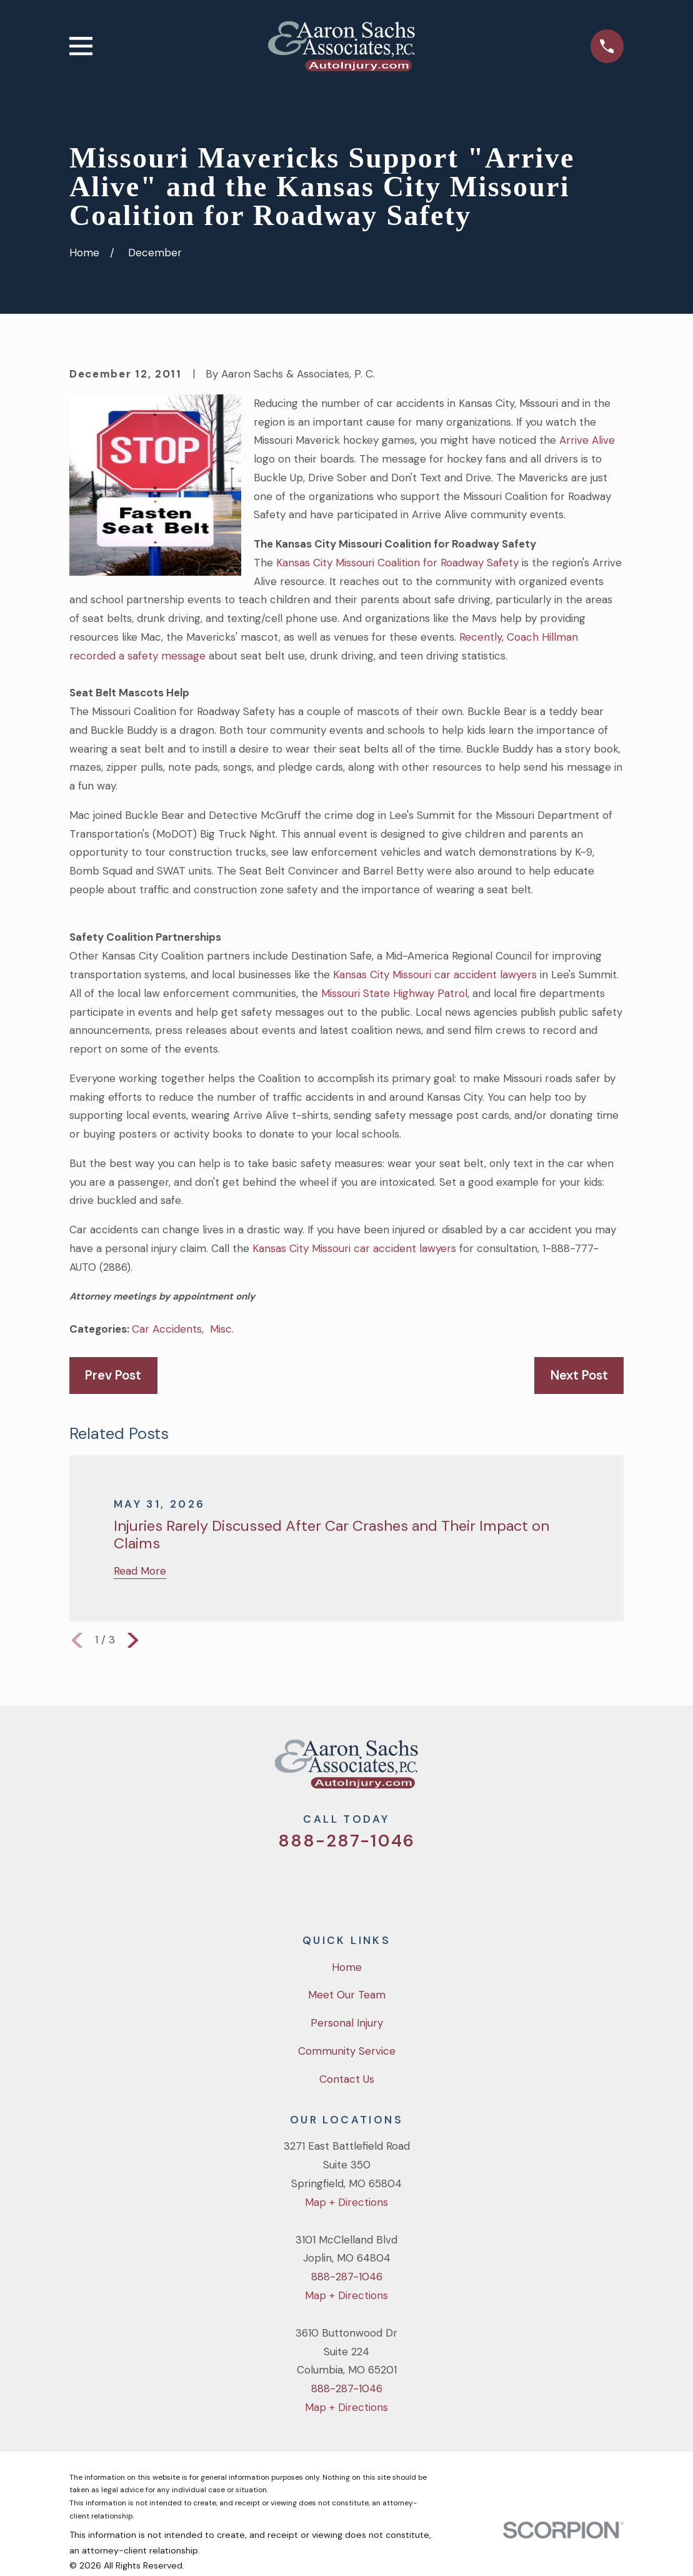  What do you see at coordinates (222, 1329) in the screenshot?
I see `Misc.` at bounding box center [222, 1329].